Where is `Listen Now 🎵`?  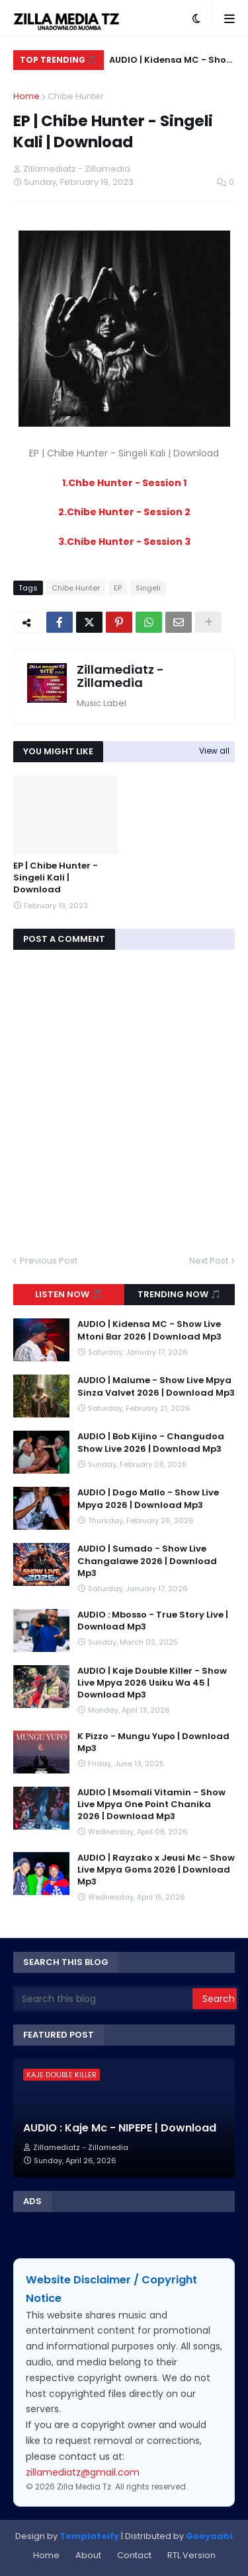
Listen Now 🎵 is located at coordinates (68, 1294).